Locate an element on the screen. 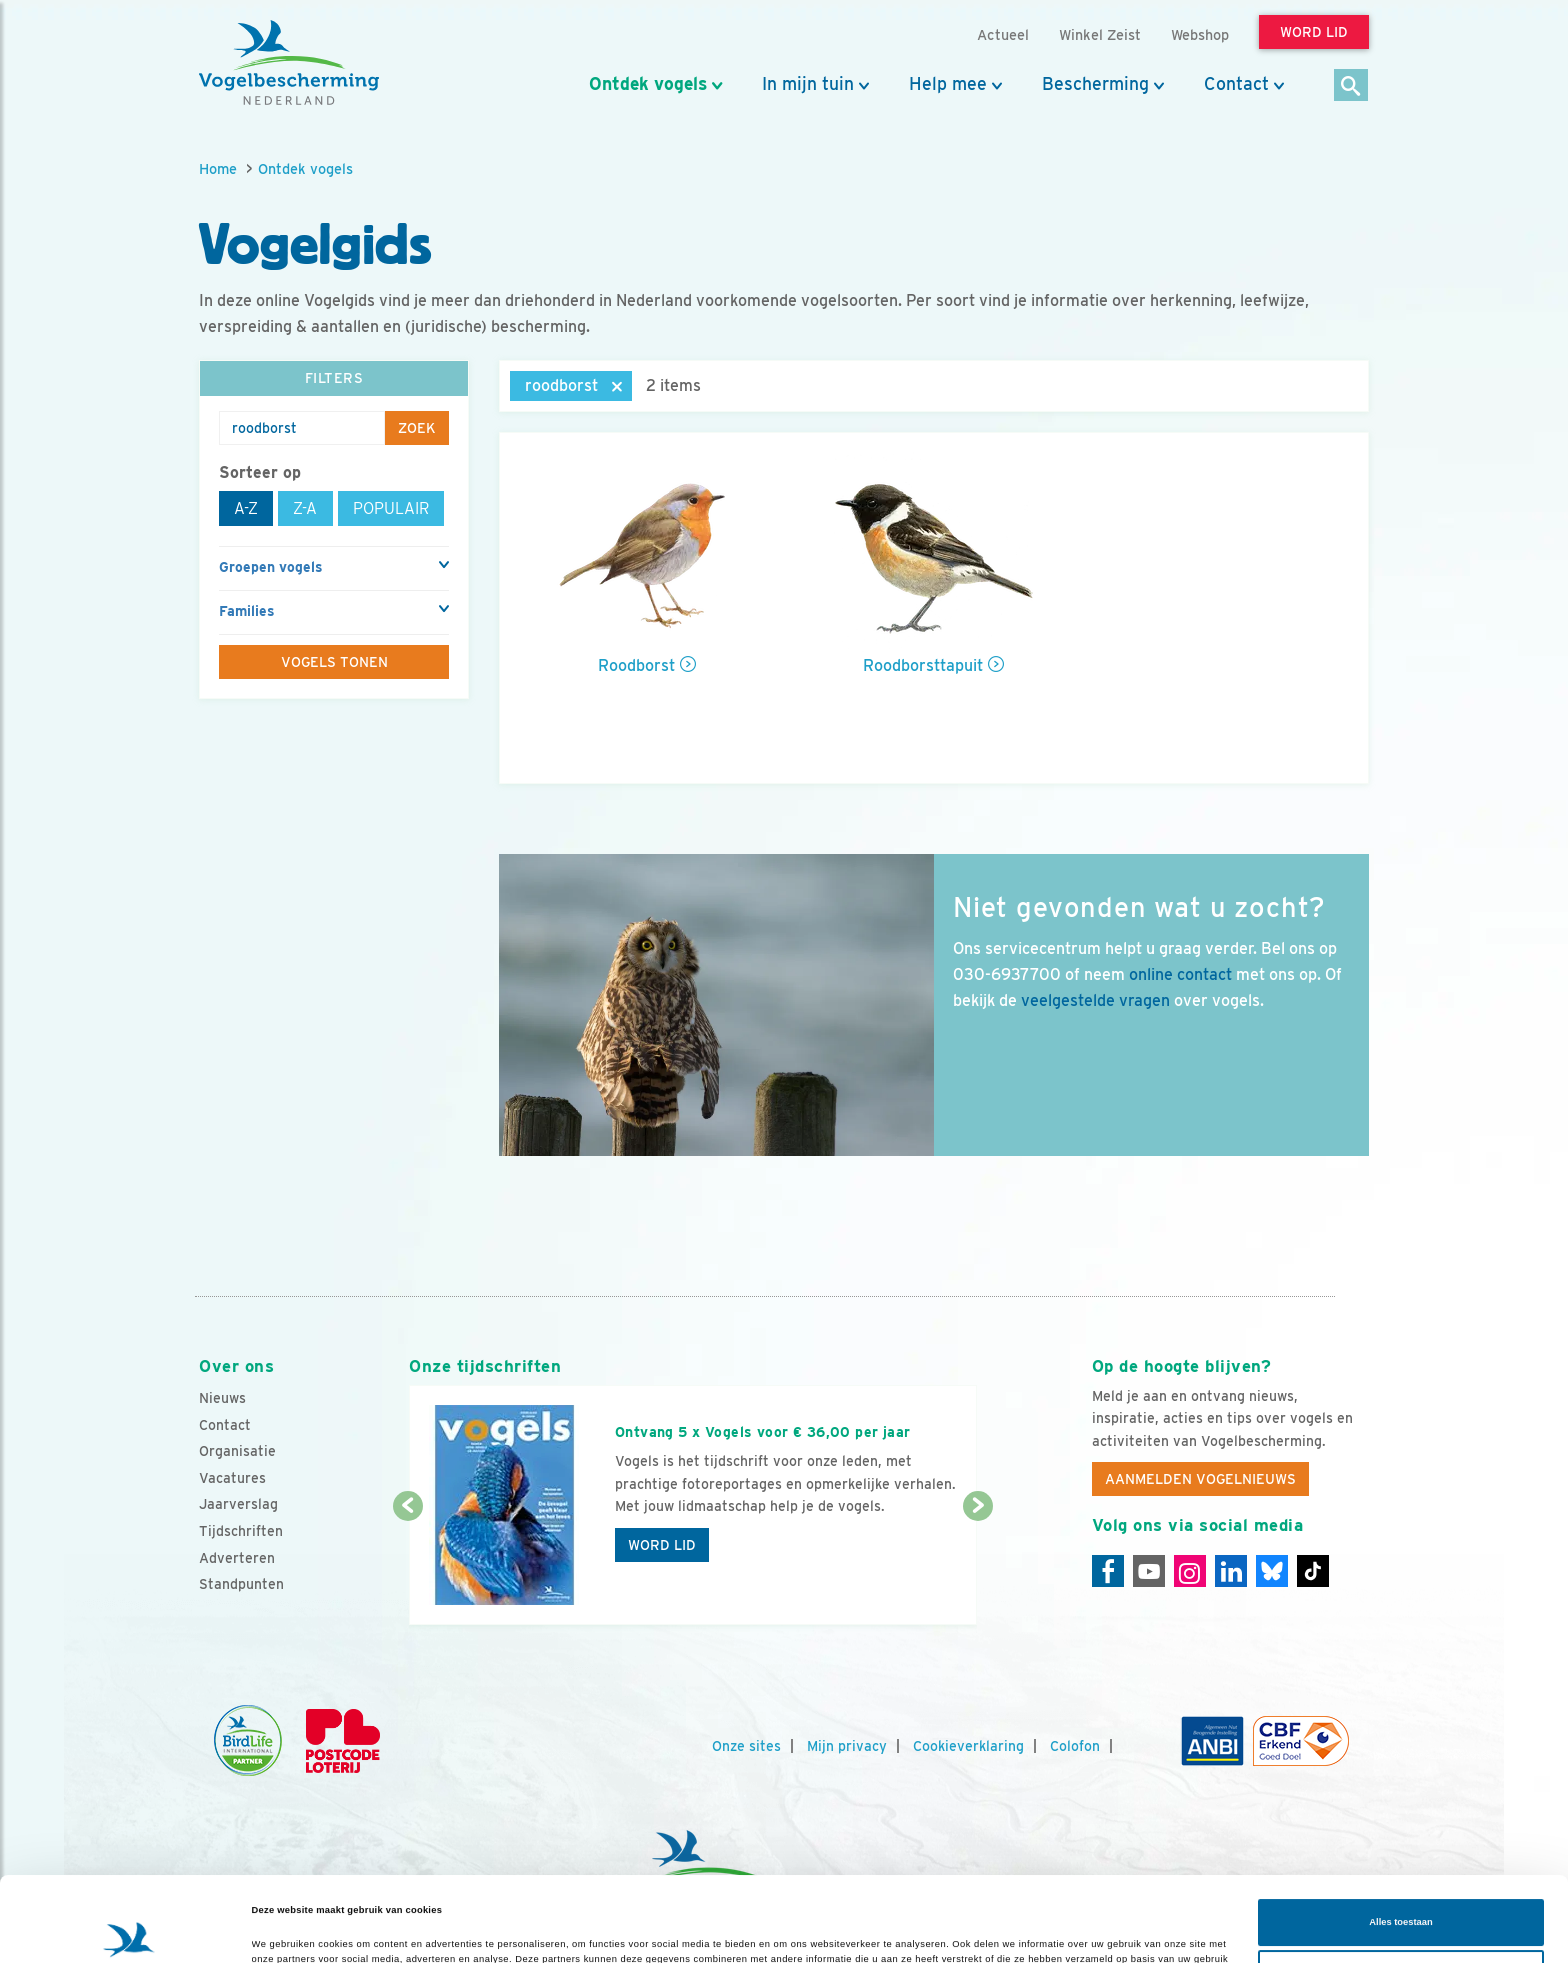 This screenshot has height=1963, width=1568. Groepen vogels [button] is located at coordinates (271, 567).